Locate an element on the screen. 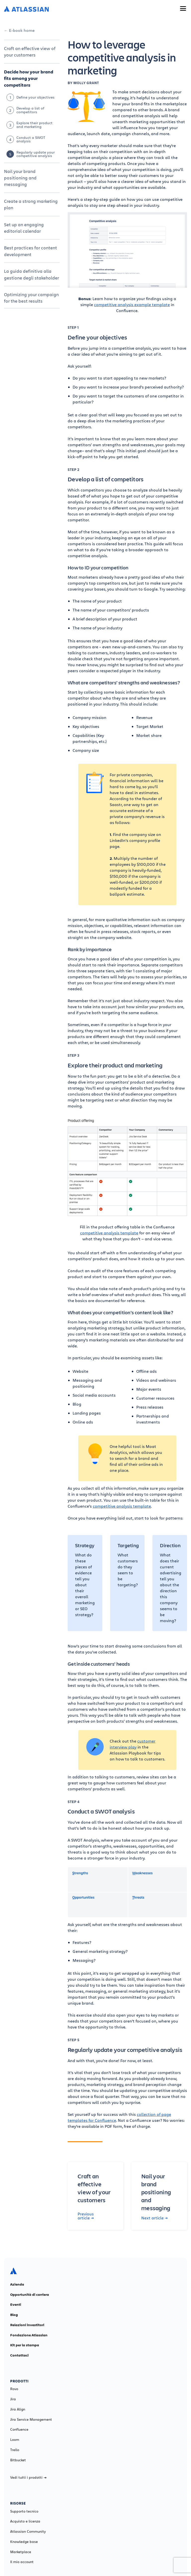 The image size is (191, 2576). Opportunità di carriera is located at coordinates (29, 2295).